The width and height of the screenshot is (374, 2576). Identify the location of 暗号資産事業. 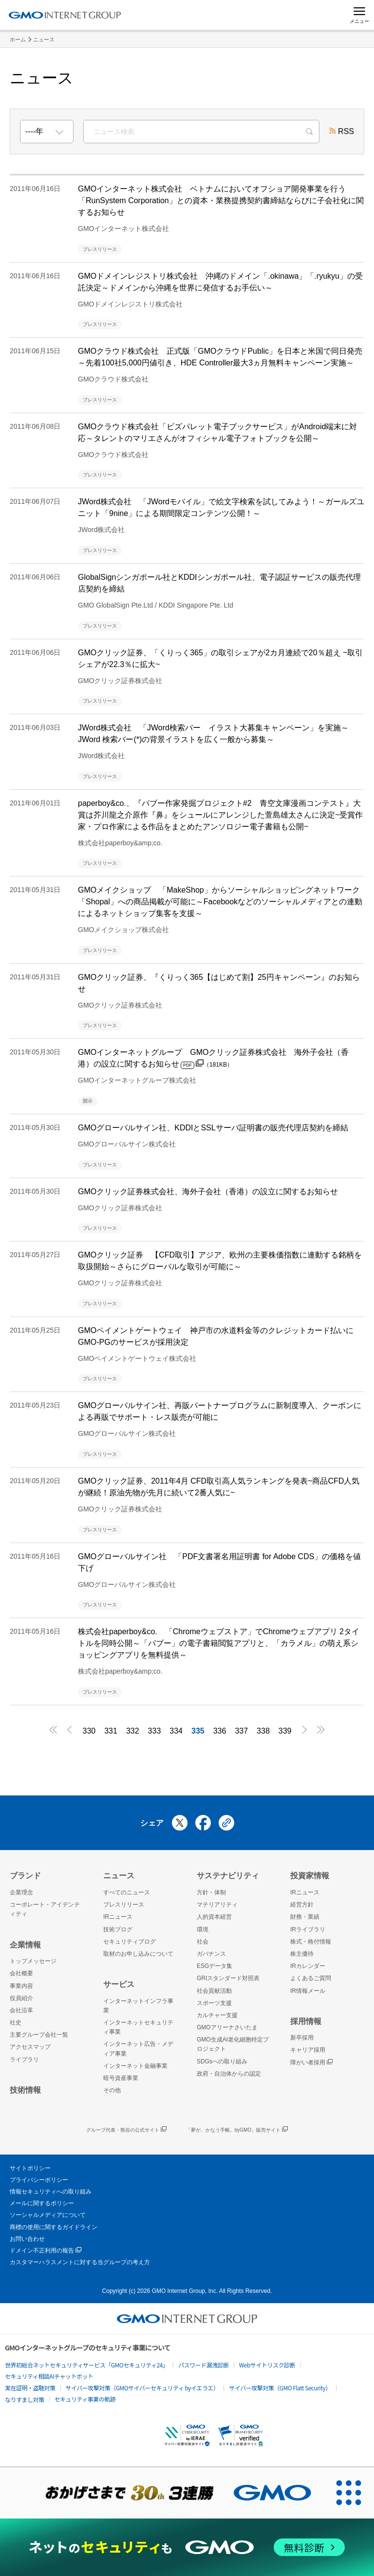
(120, 2078).